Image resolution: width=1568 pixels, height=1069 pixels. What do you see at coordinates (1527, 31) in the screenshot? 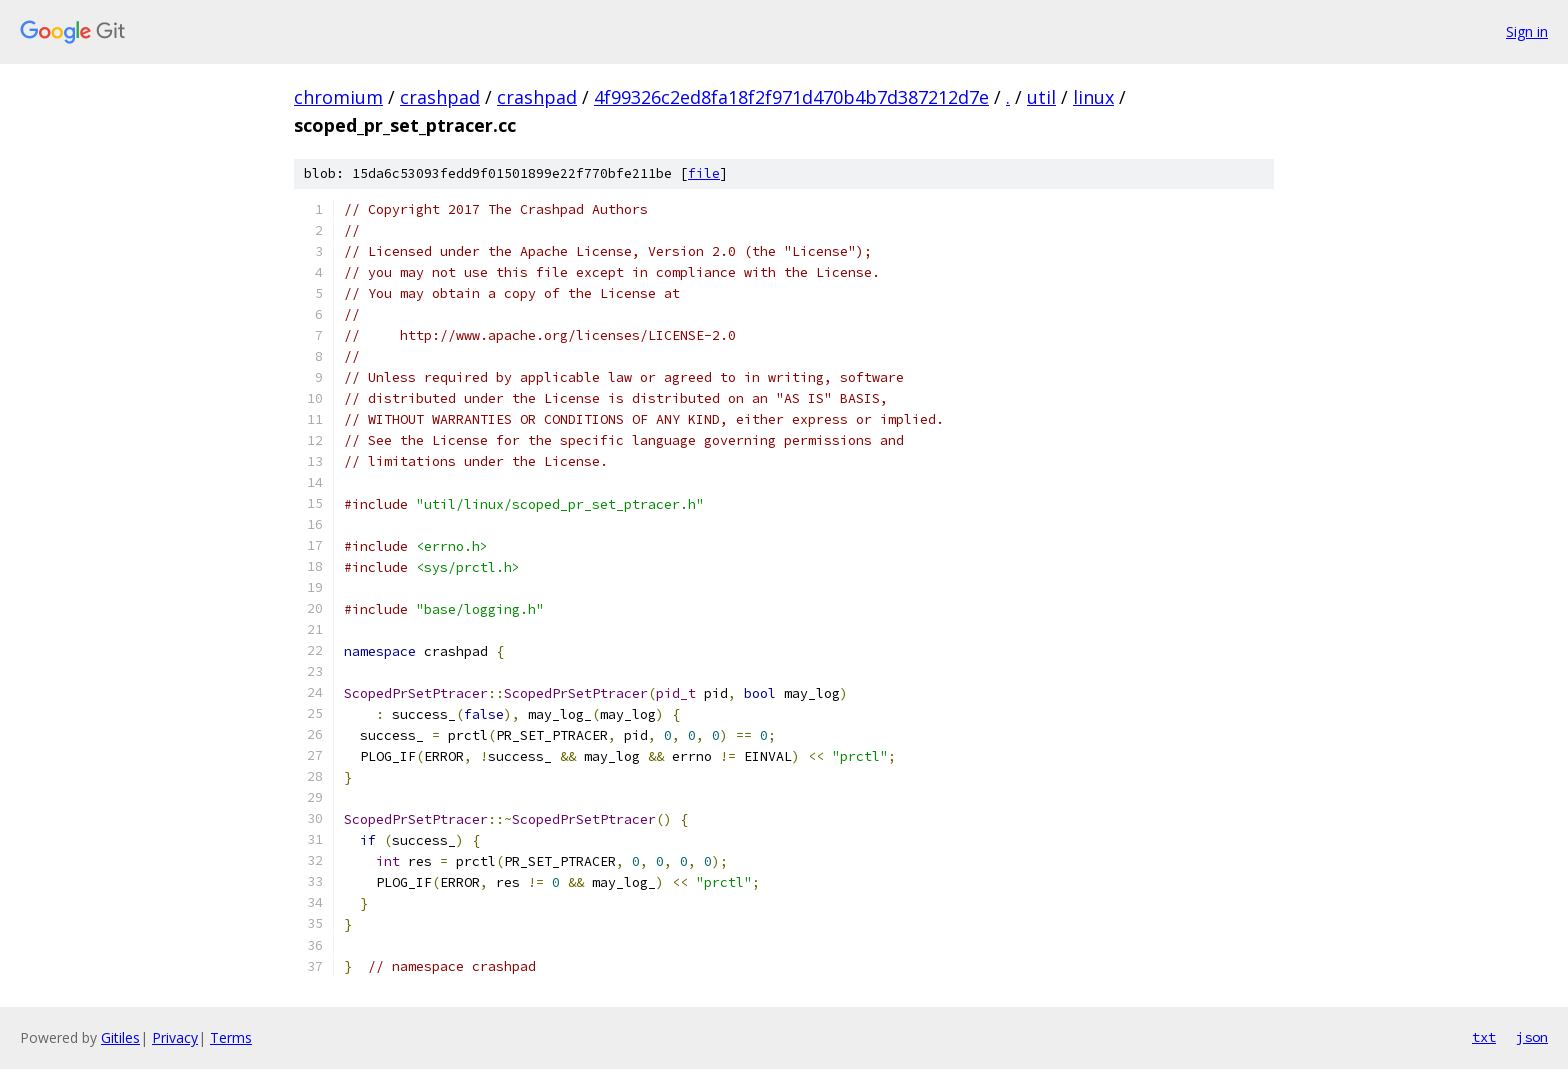
I see `Sign in` at bounding box center [1527, 31].